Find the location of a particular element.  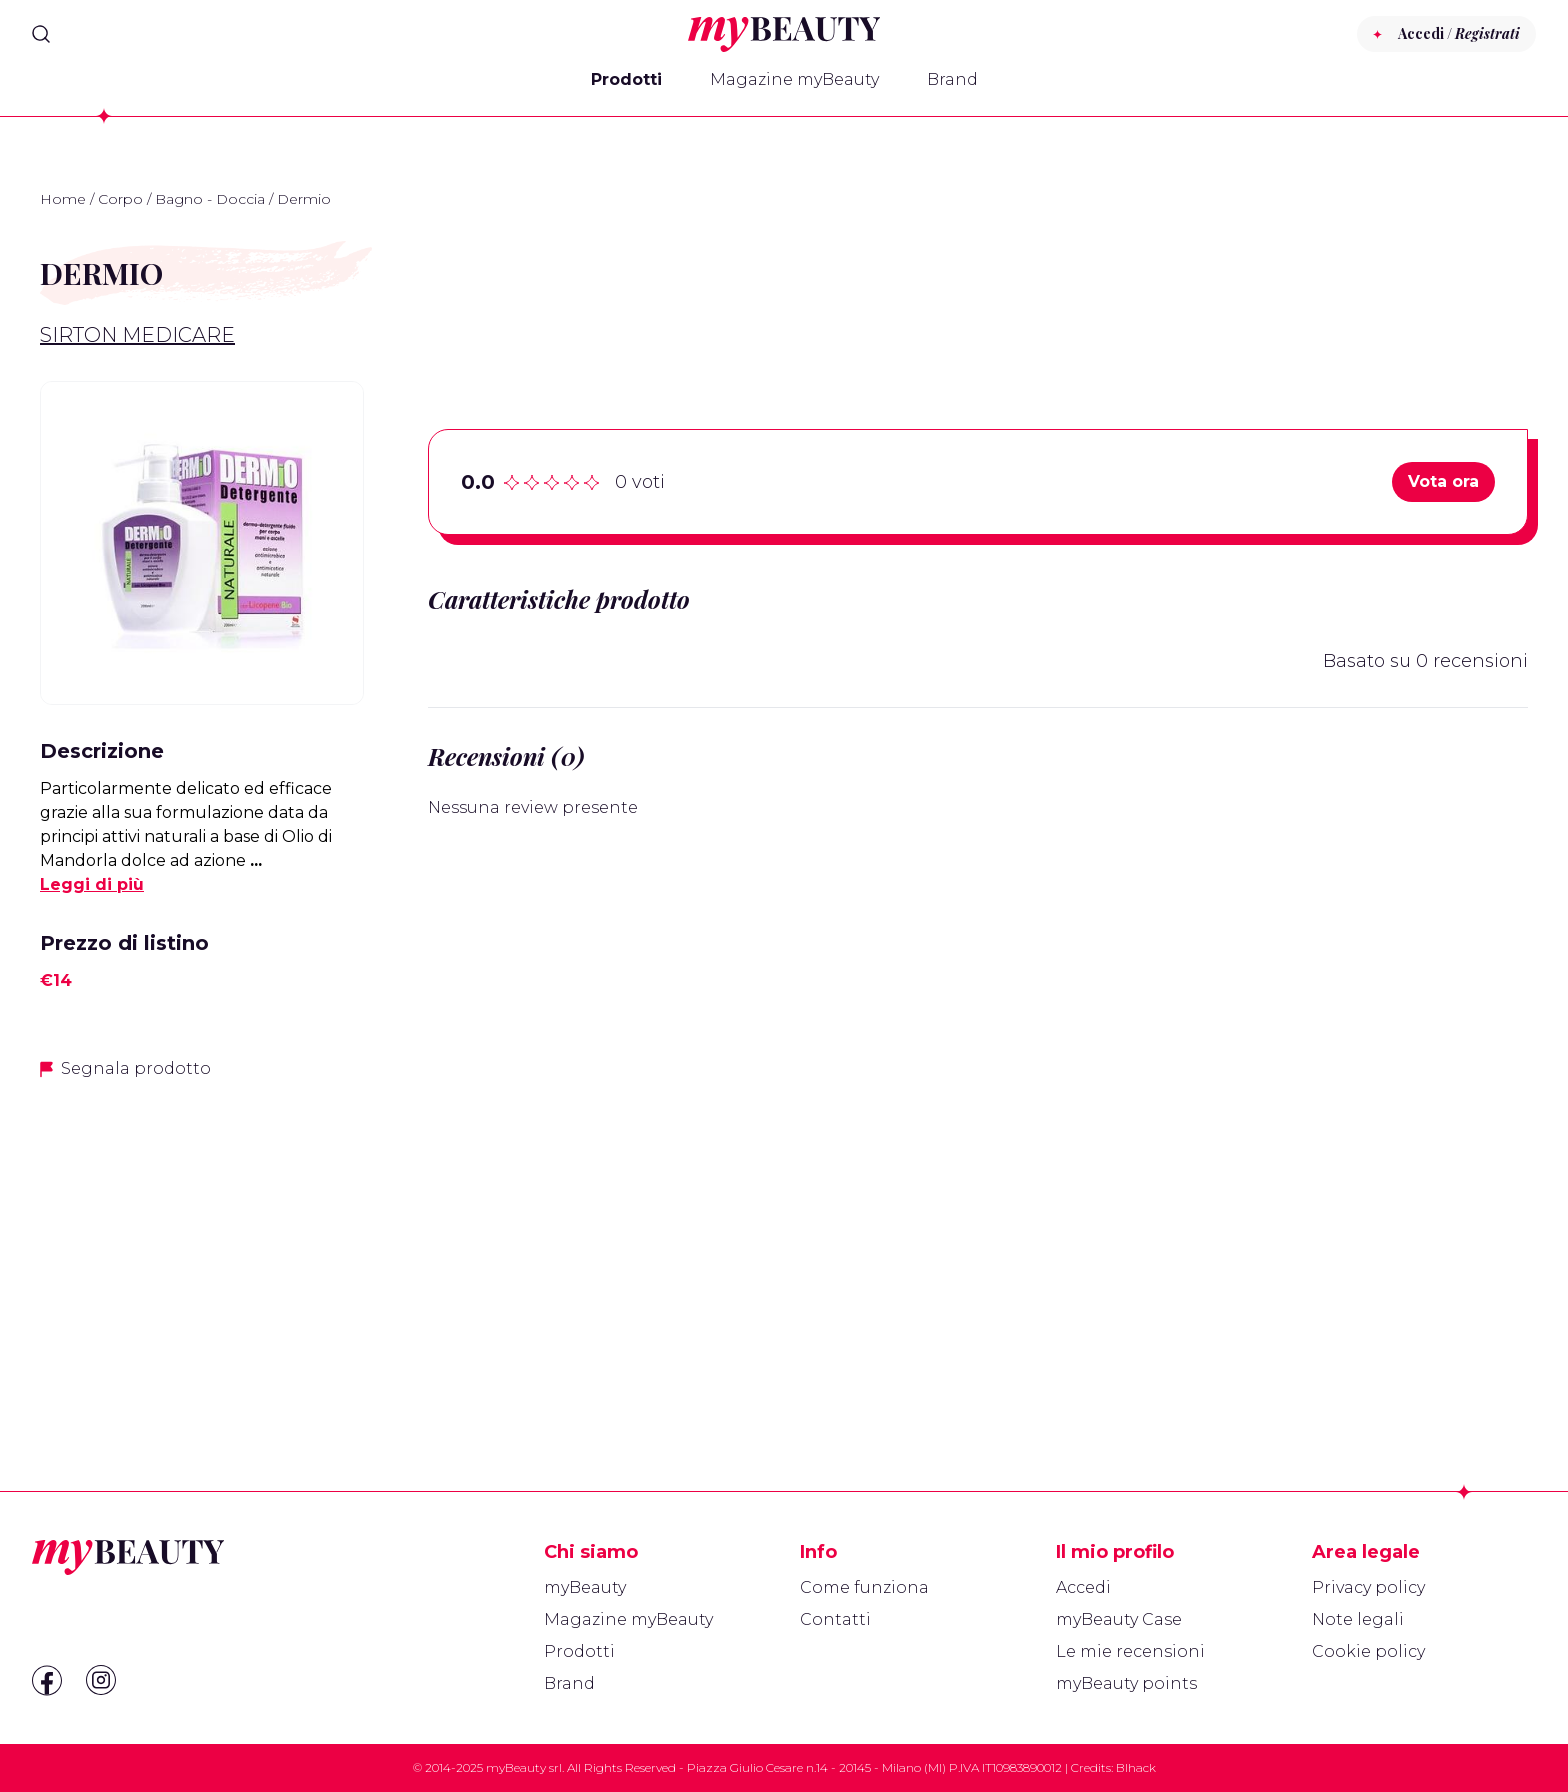

myBeauty Case is located at coordinates (1119, 1619).